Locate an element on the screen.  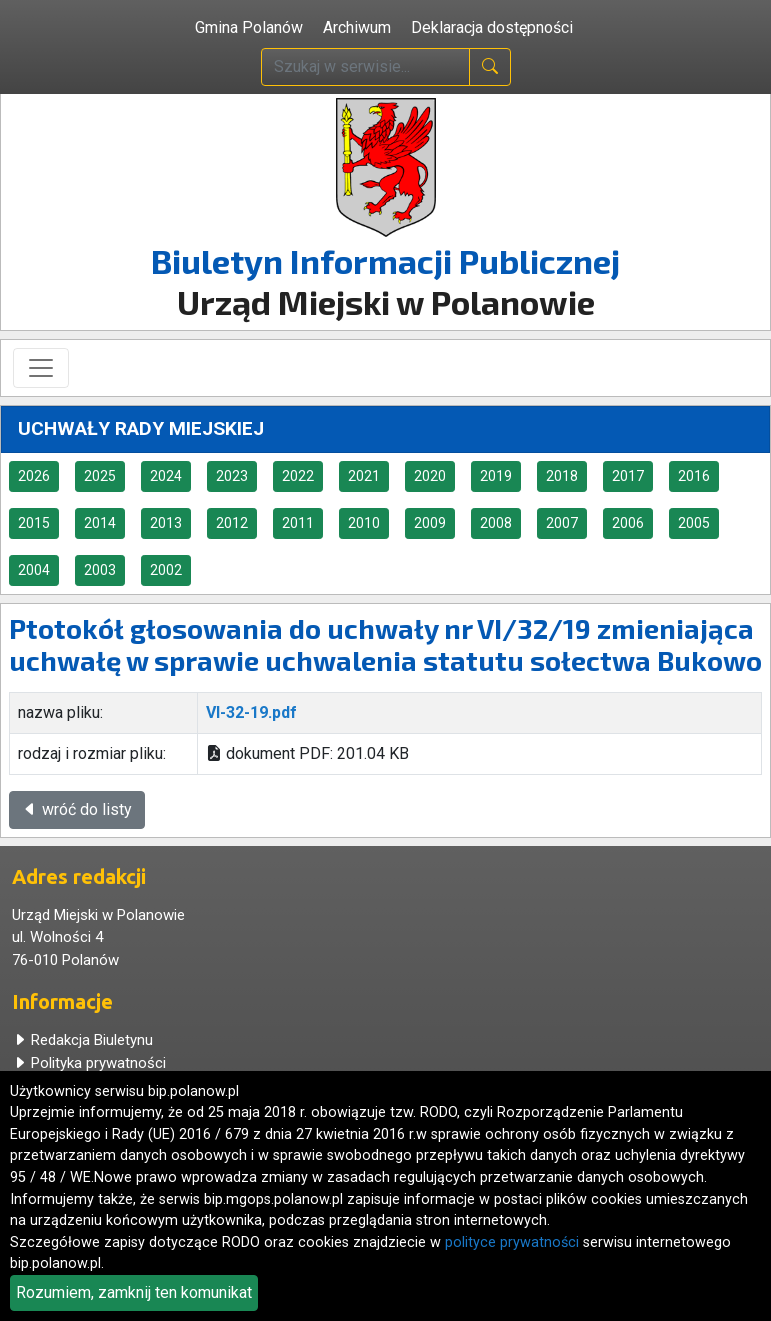
2025 is located at coordinates (100, 476).